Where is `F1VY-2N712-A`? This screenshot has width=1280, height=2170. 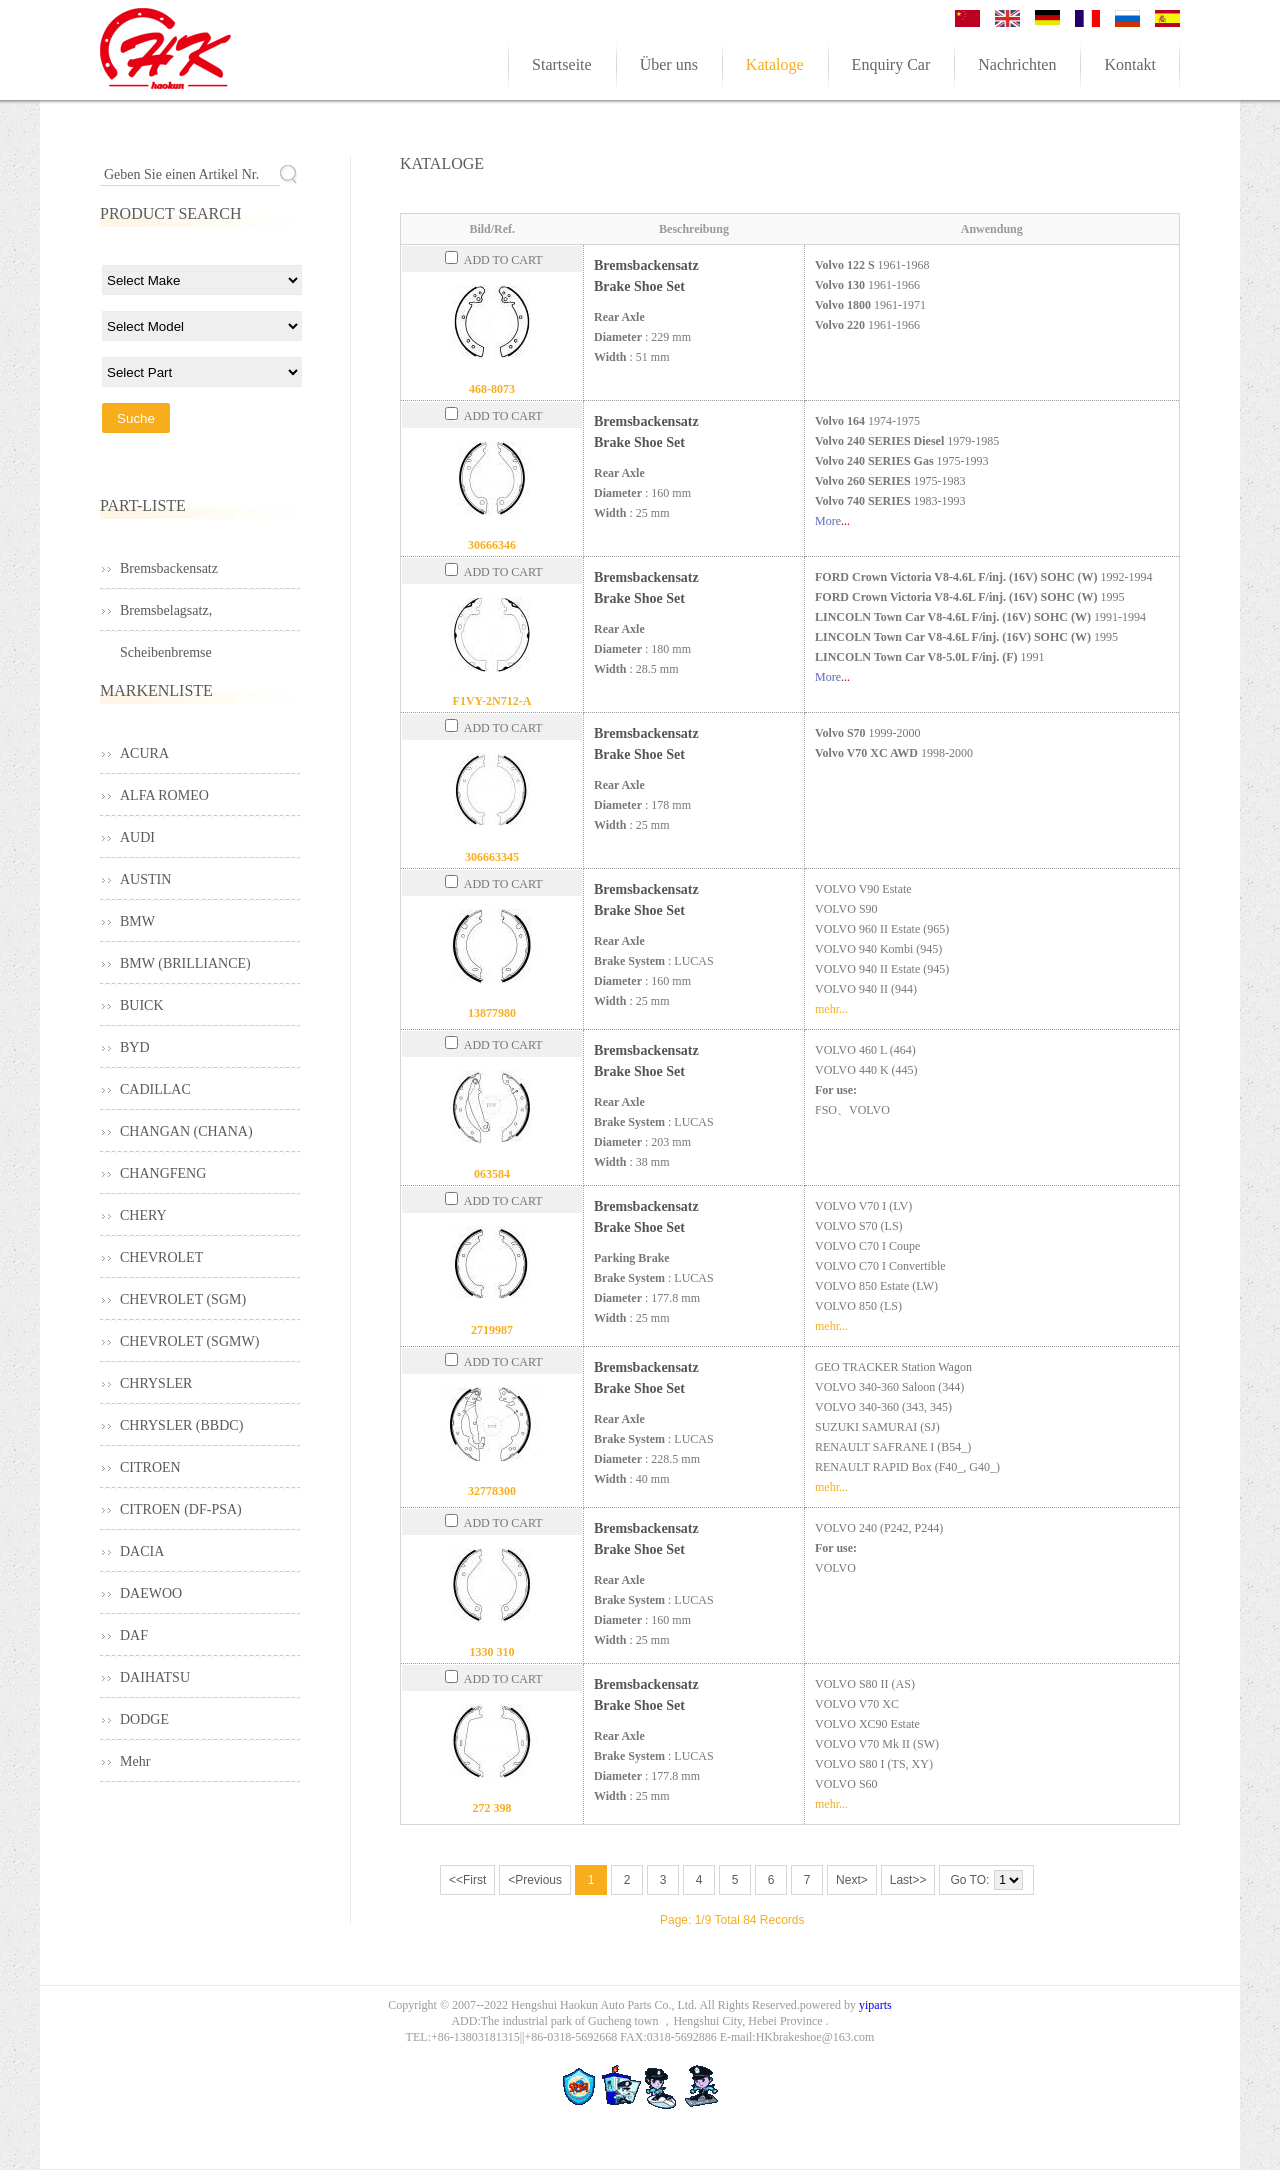
F1VY-2N712-A is located at coordinates (492, 701).